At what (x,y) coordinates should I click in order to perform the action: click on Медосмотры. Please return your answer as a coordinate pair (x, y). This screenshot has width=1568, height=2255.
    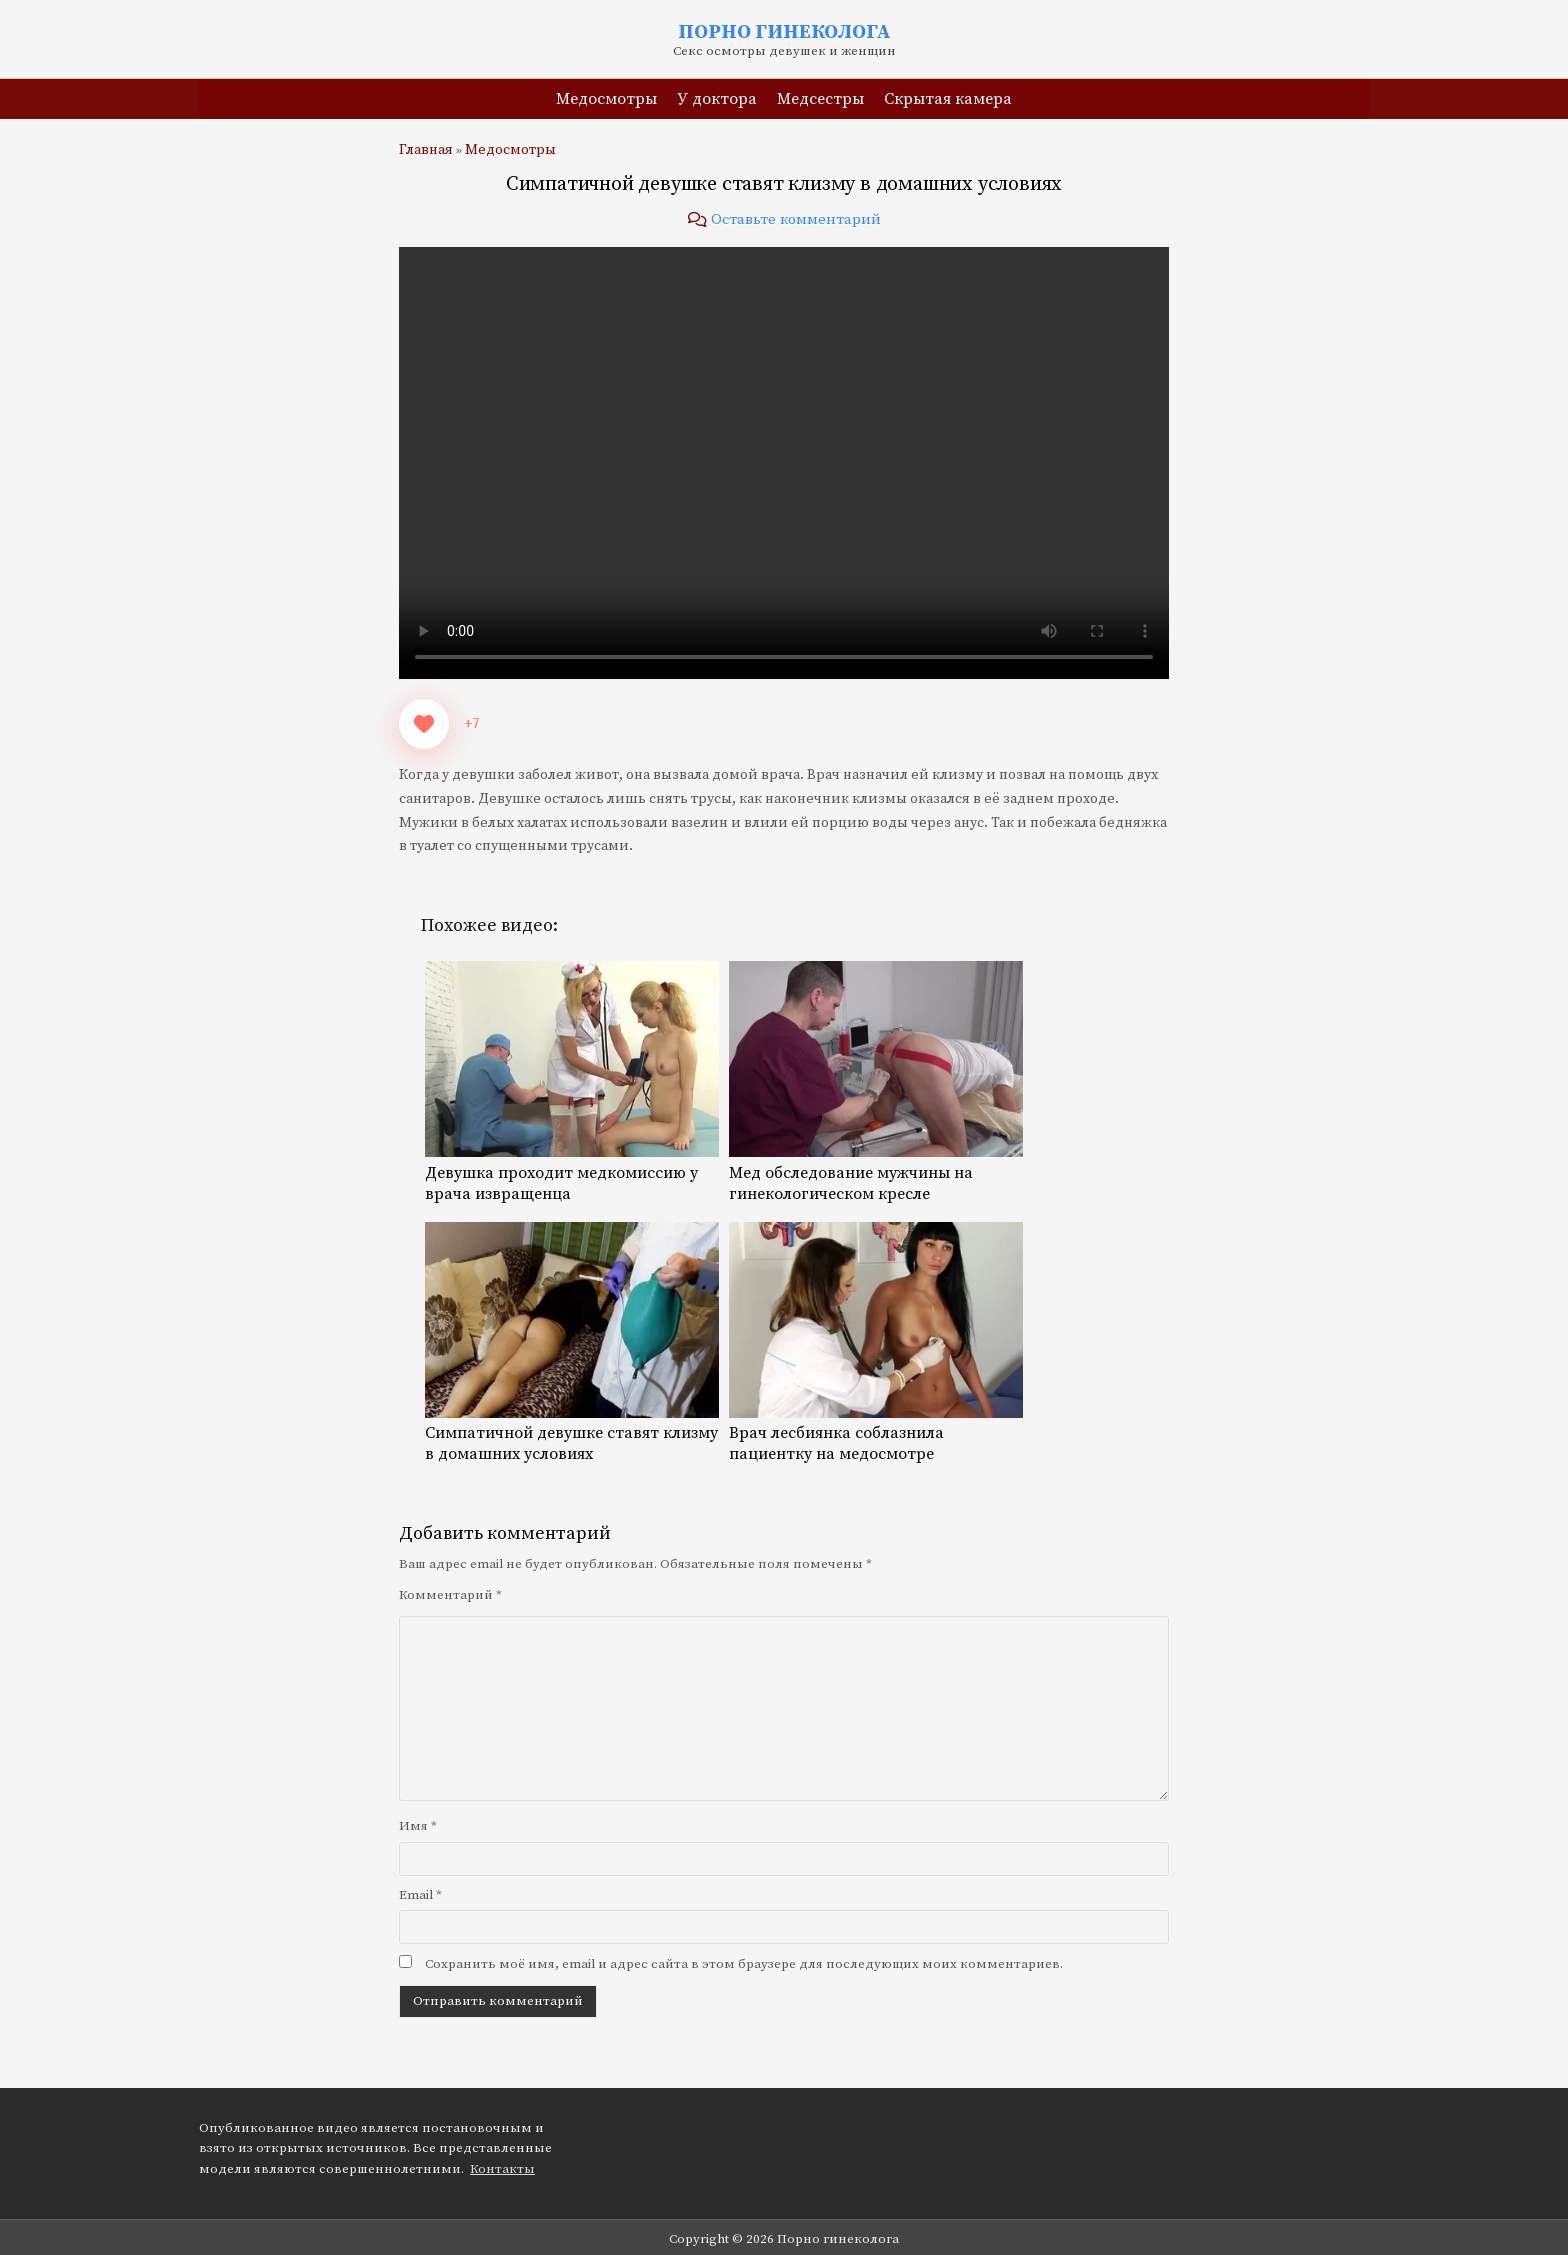
    Looking at the image, I should click on (606, 99).